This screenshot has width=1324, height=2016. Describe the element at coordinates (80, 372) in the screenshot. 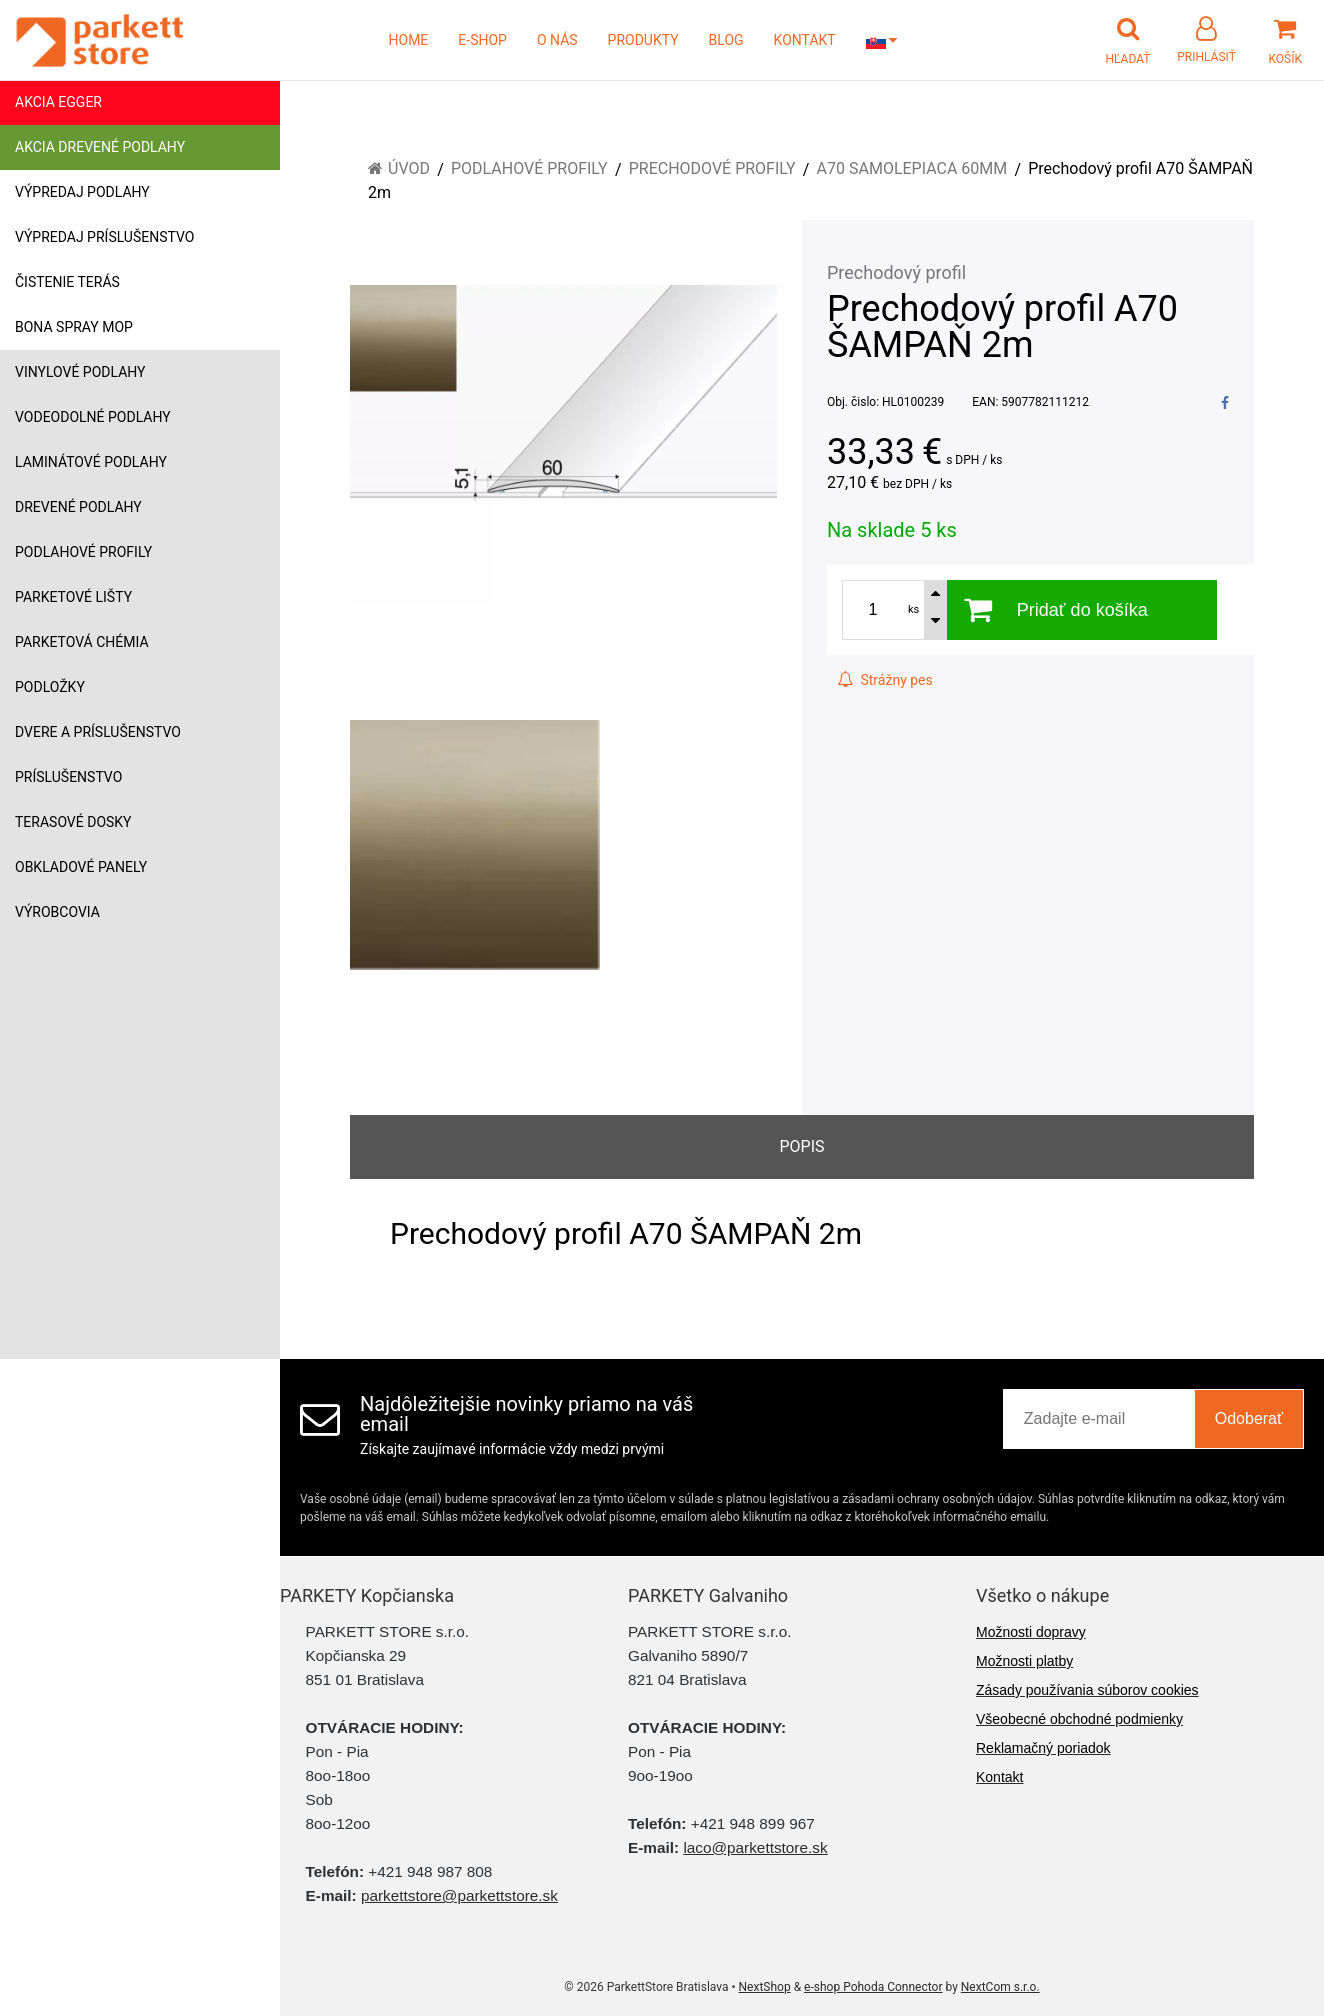

I see `Vinylové podlahy` at that location.